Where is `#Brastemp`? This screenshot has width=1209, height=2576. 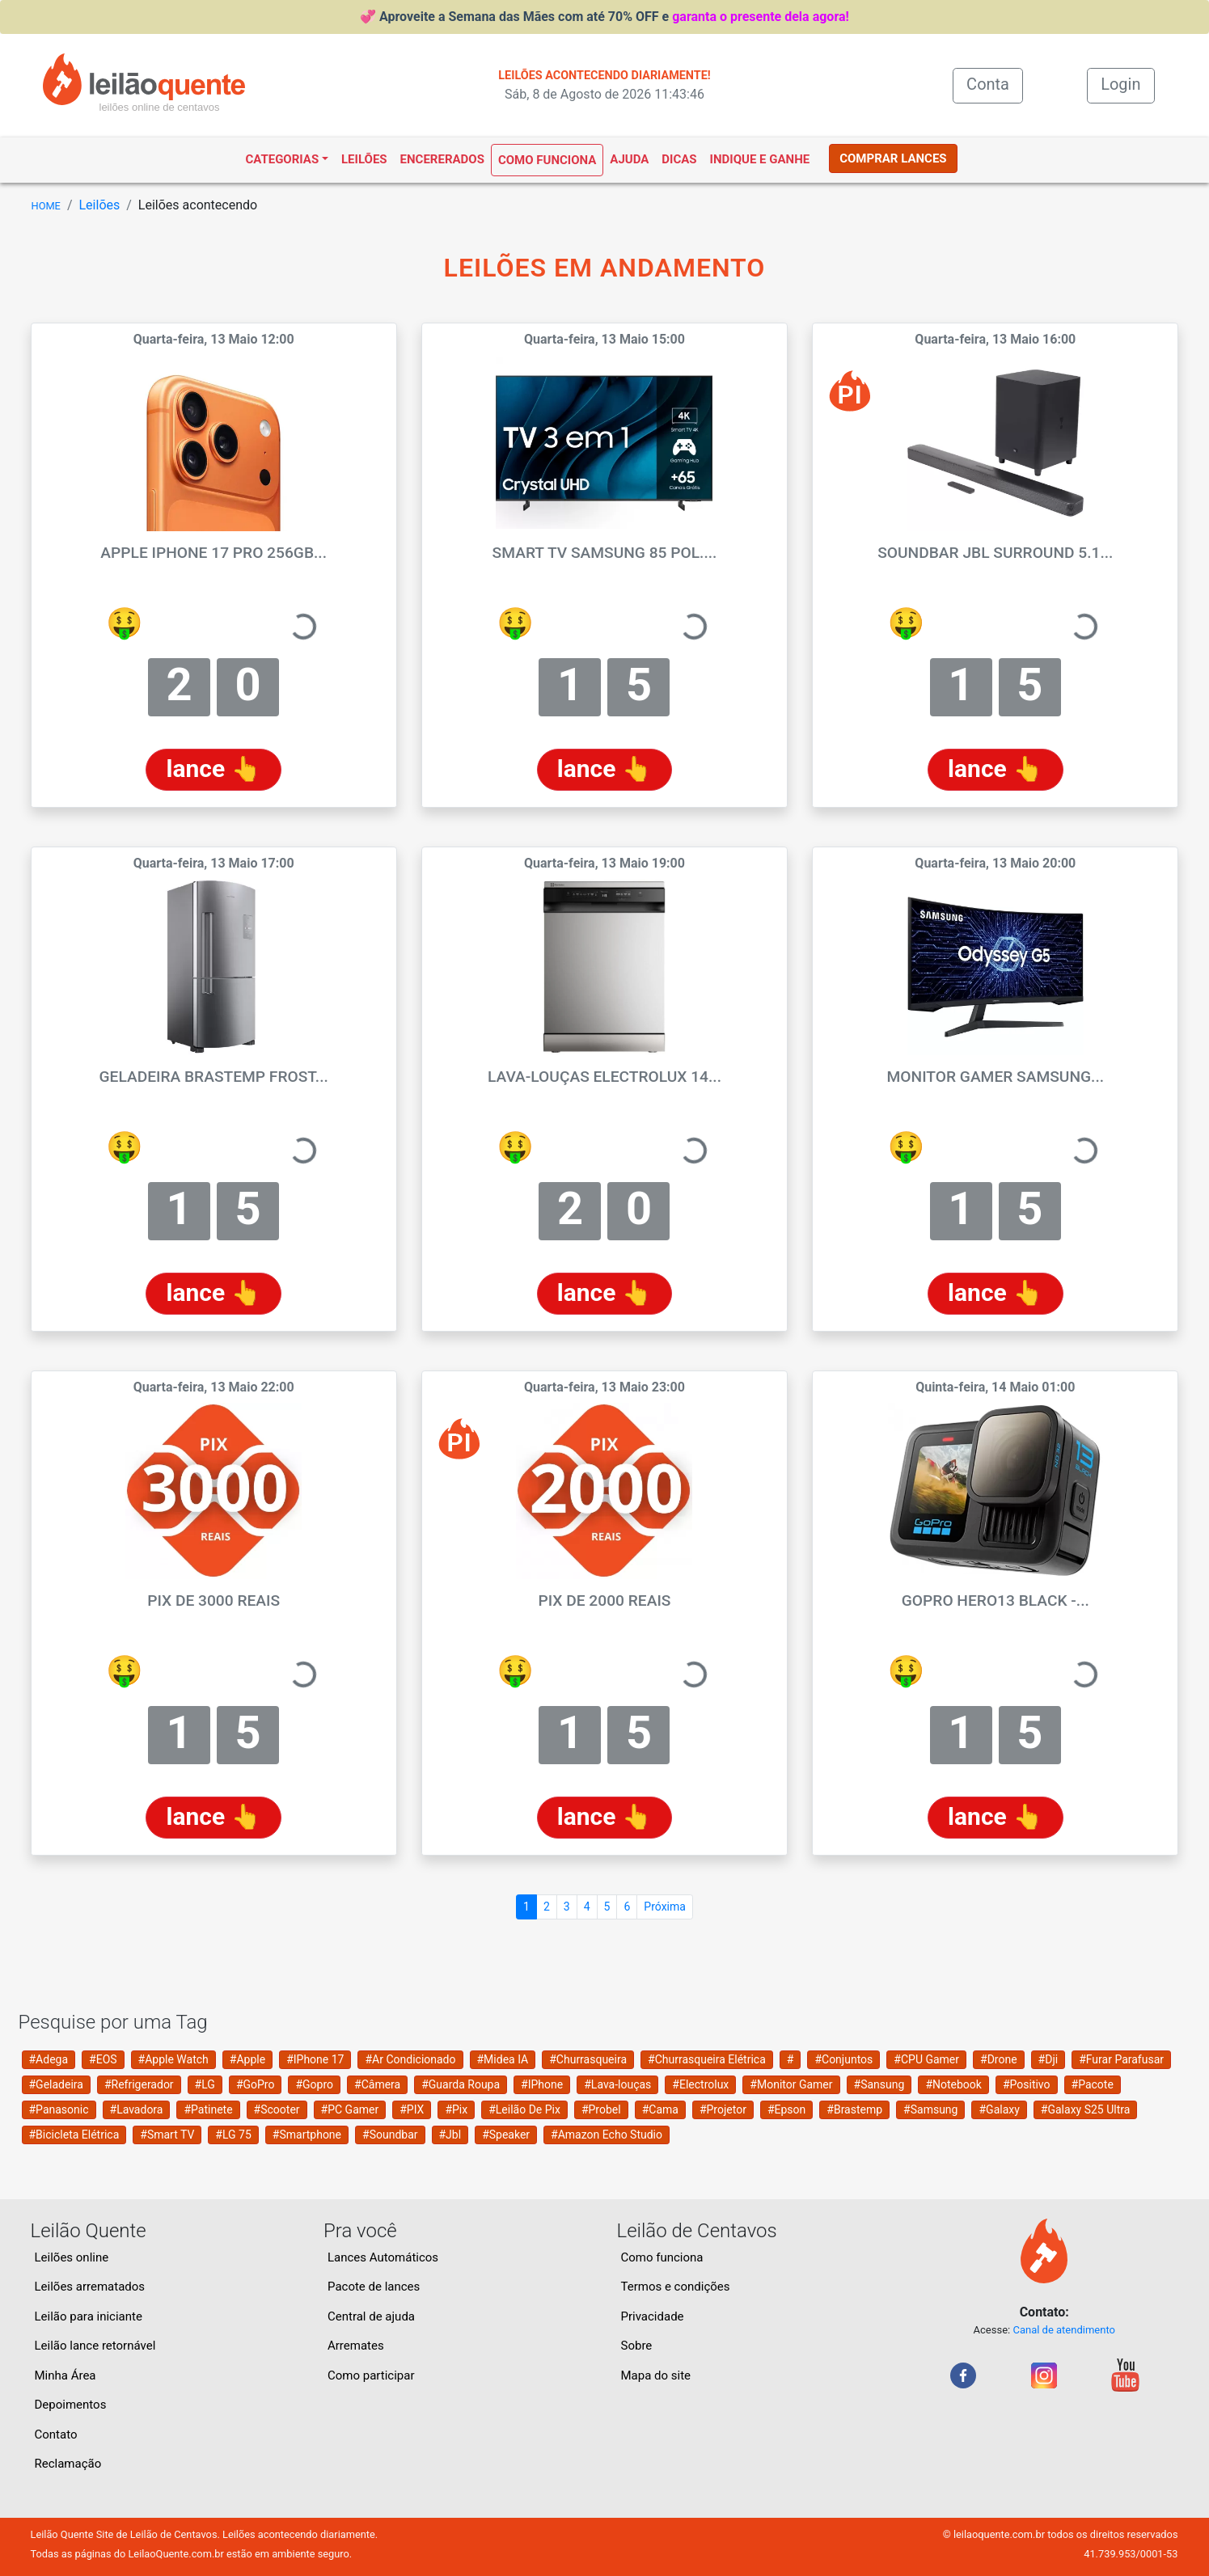 #Brastemp is located at coordinates (854, 2109).